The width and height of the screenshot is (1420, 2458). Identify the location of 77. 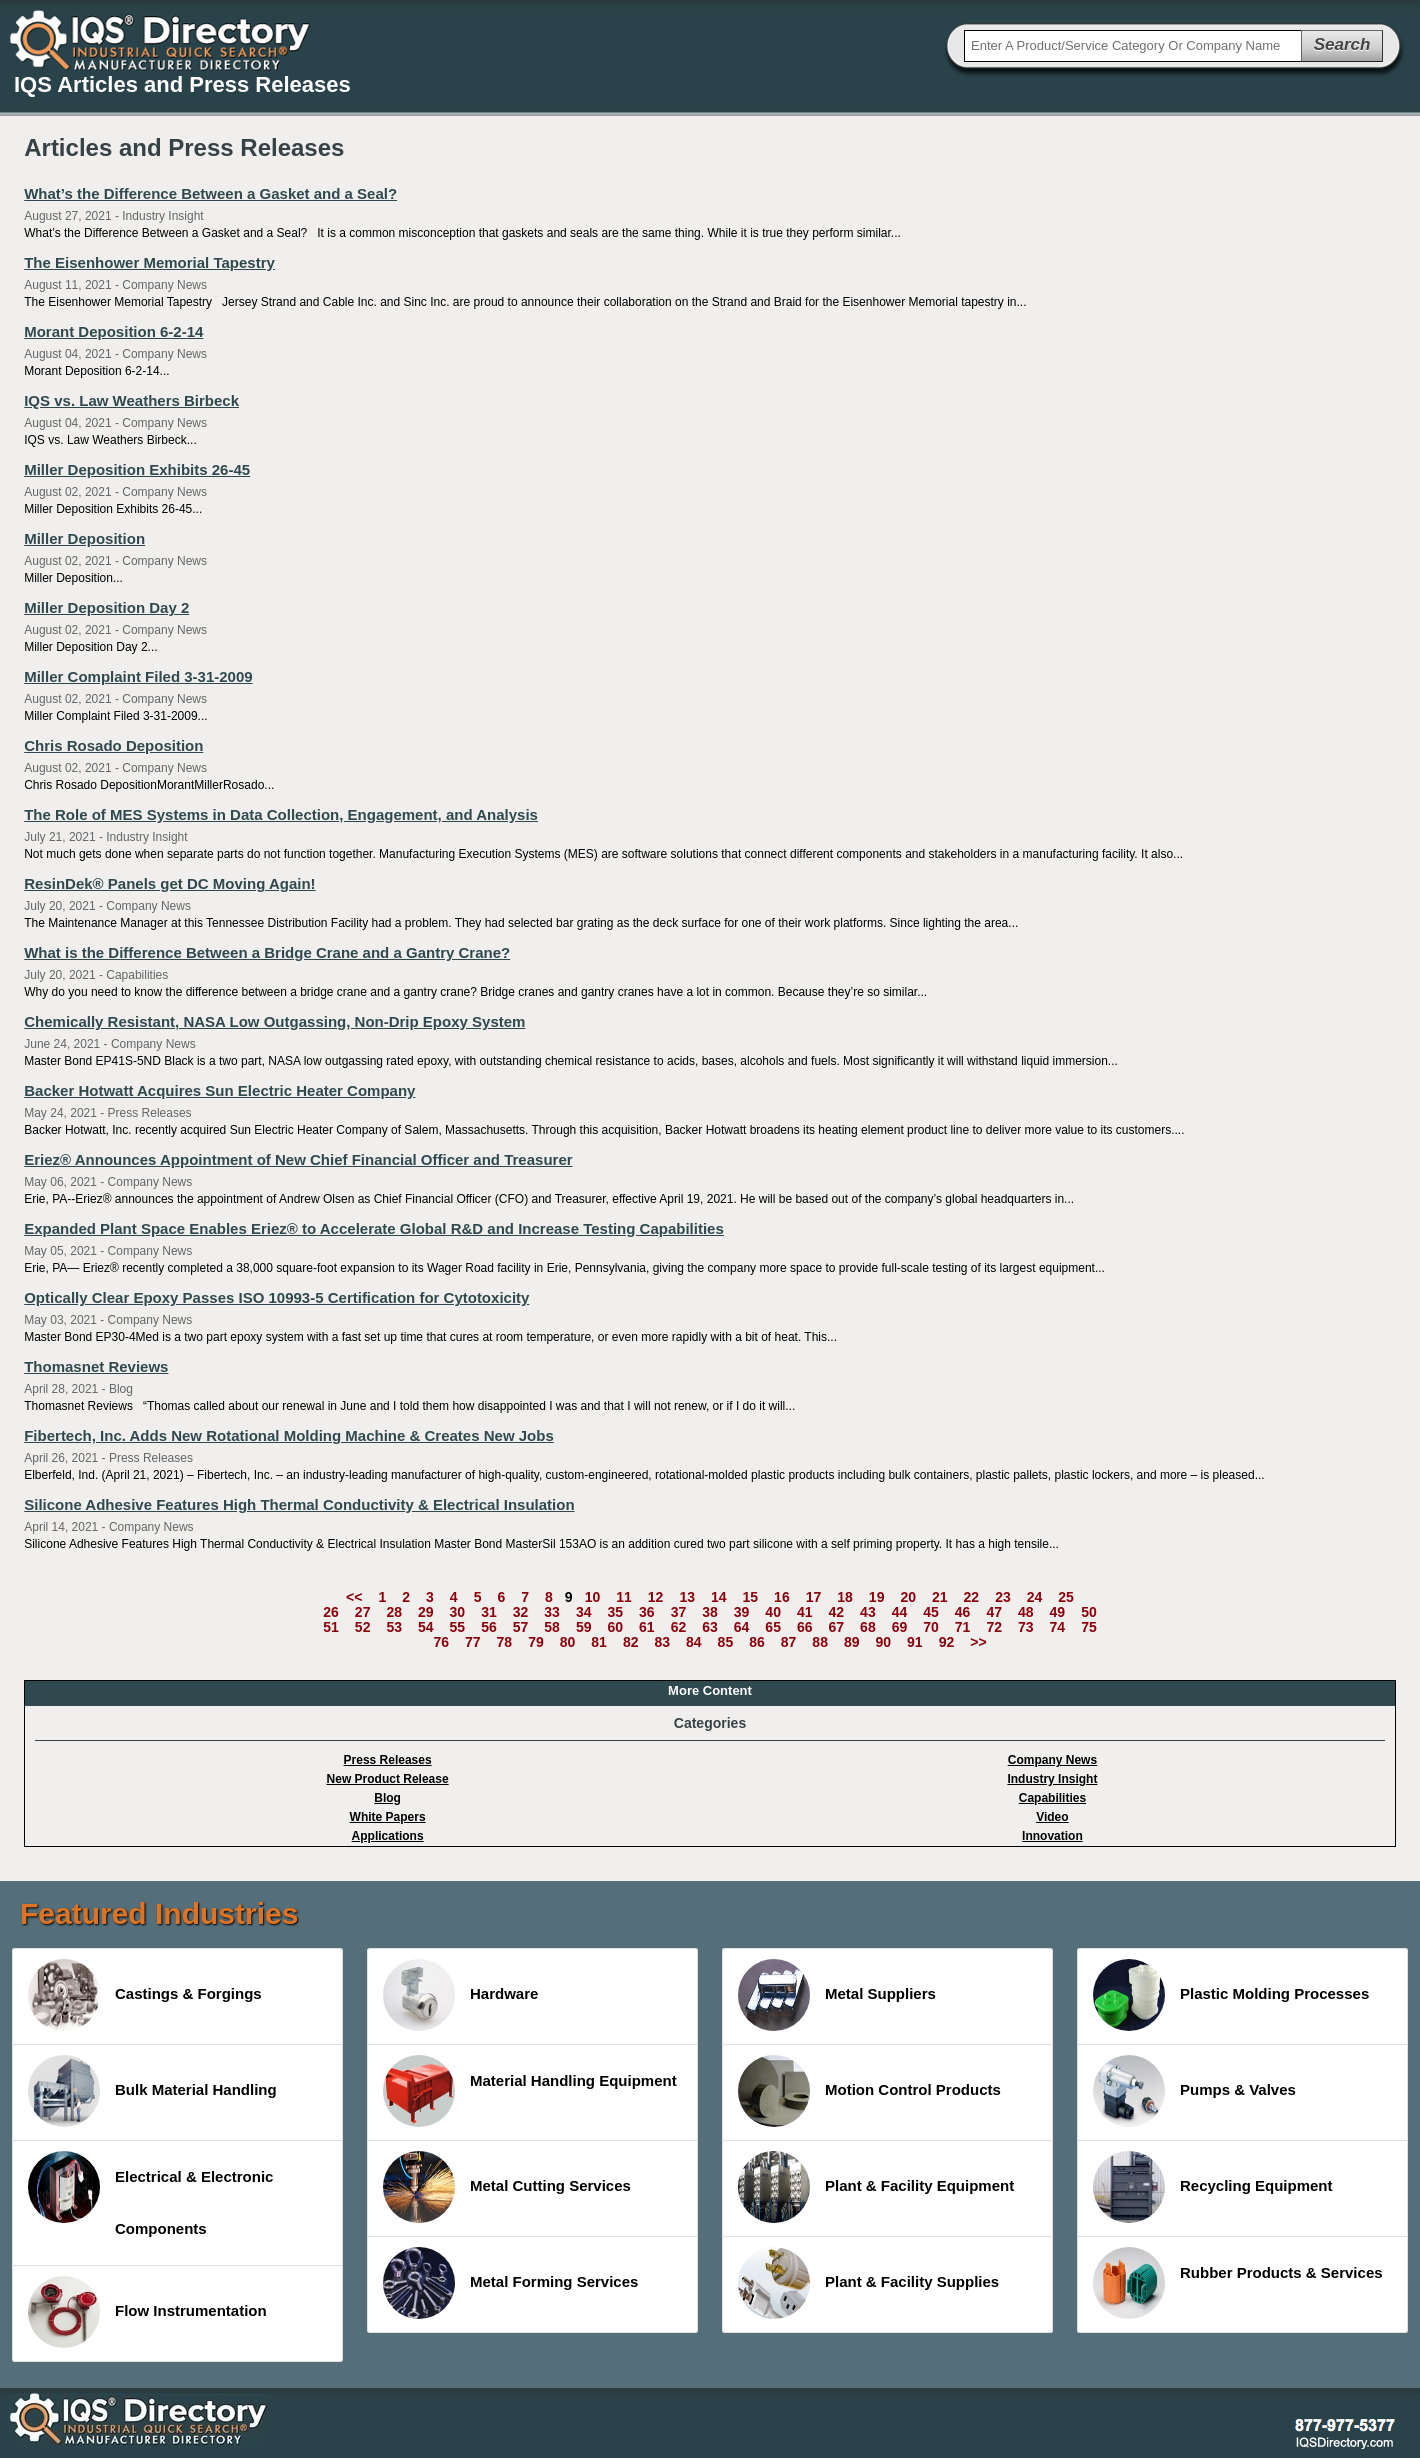
(473, 1642).